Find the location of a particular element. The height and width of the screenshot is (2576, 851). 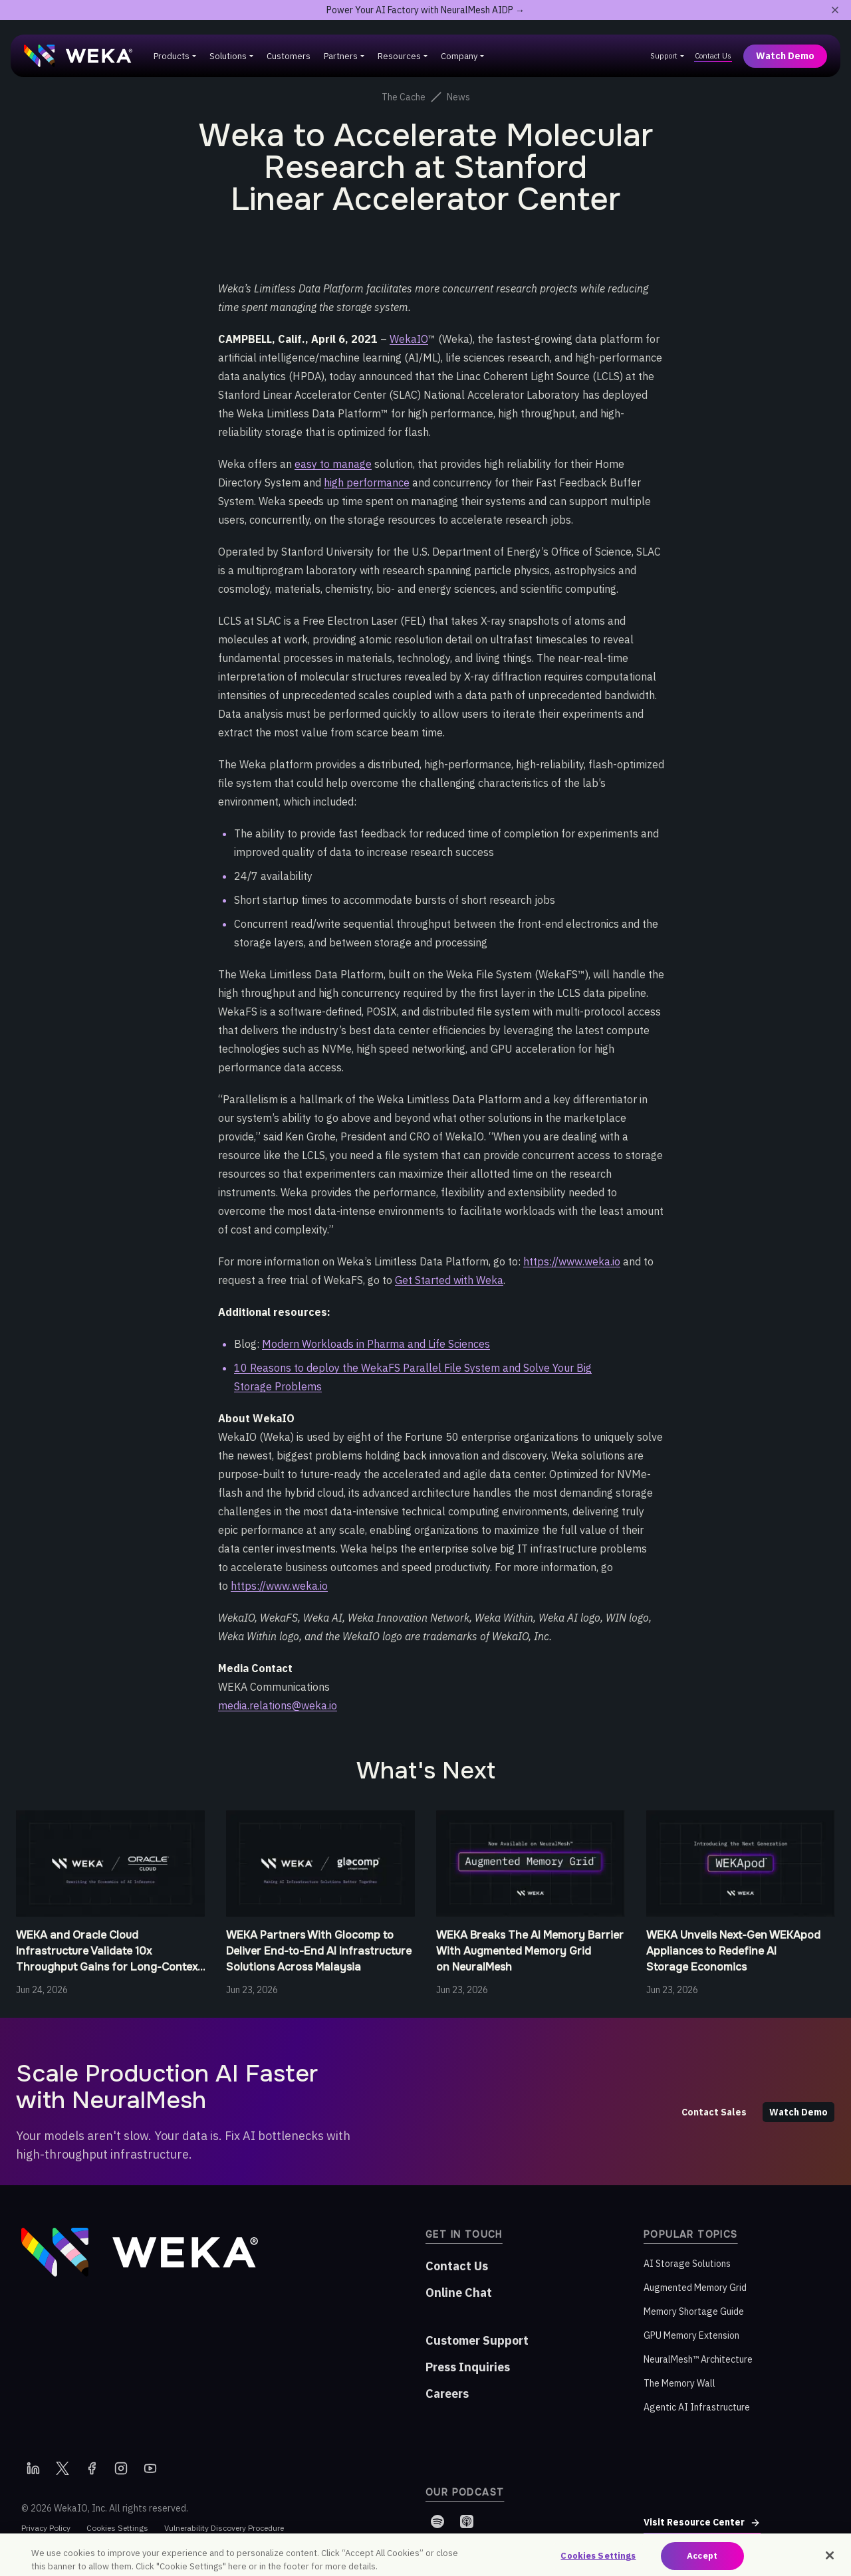

Augmented Memory Grid is located at coordinates (695, 2288).